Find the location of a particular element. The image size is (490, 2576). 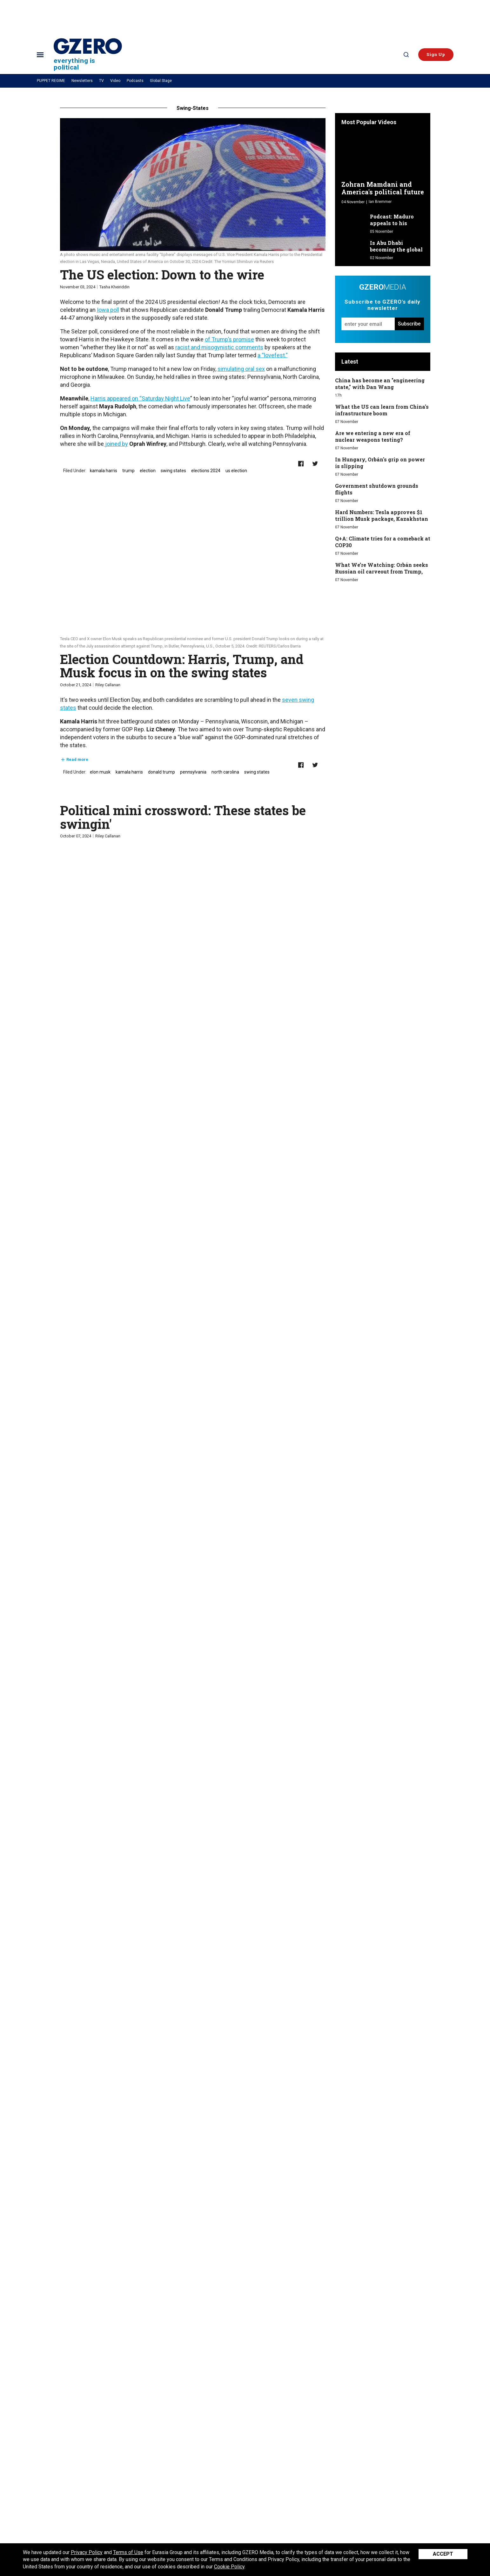

kamala harris is located at coordinates (103, 470).